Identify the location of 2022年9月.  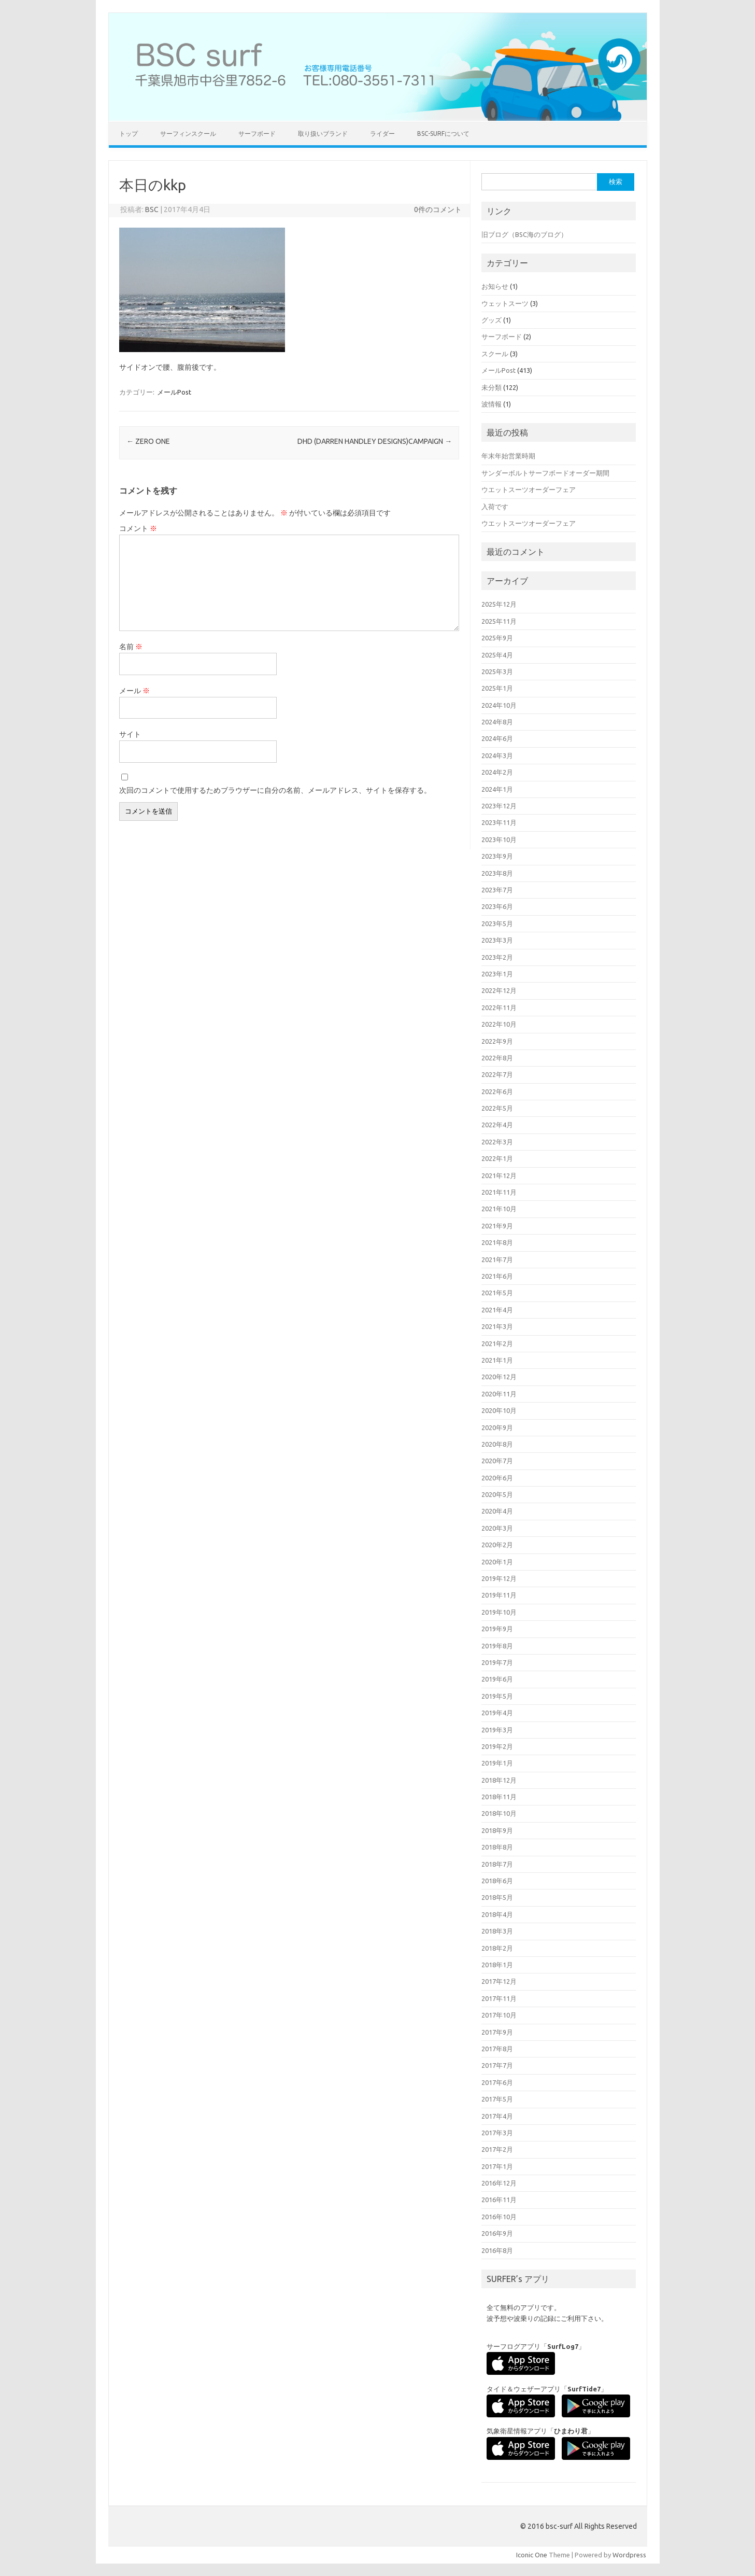
(497, 1041).